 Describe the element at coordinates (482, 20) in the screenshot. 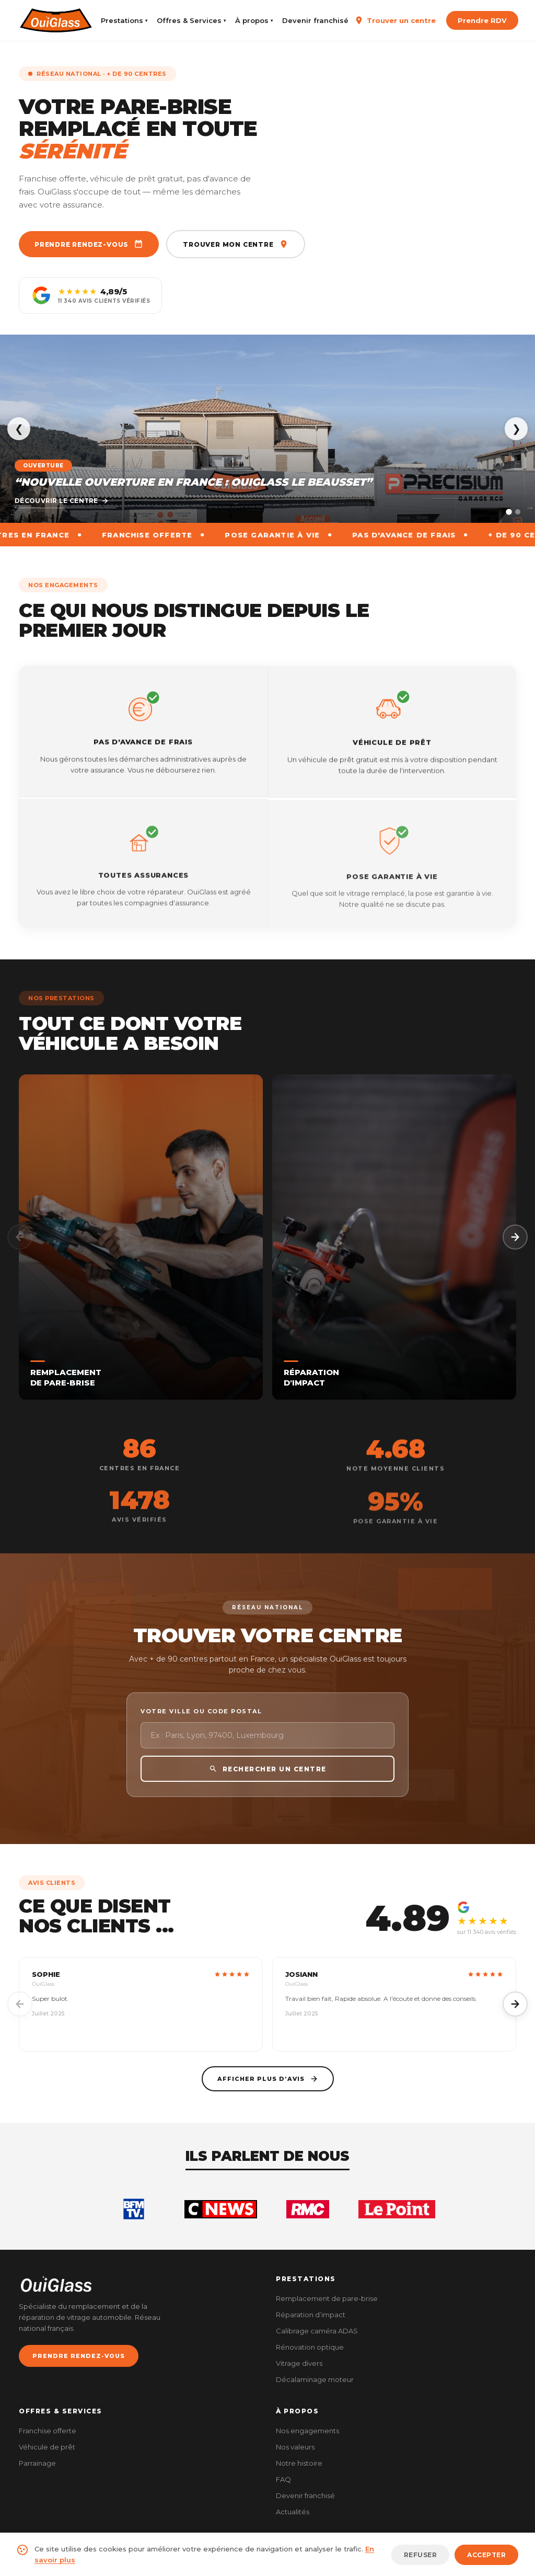

I see `Prendre RDV` at that location.